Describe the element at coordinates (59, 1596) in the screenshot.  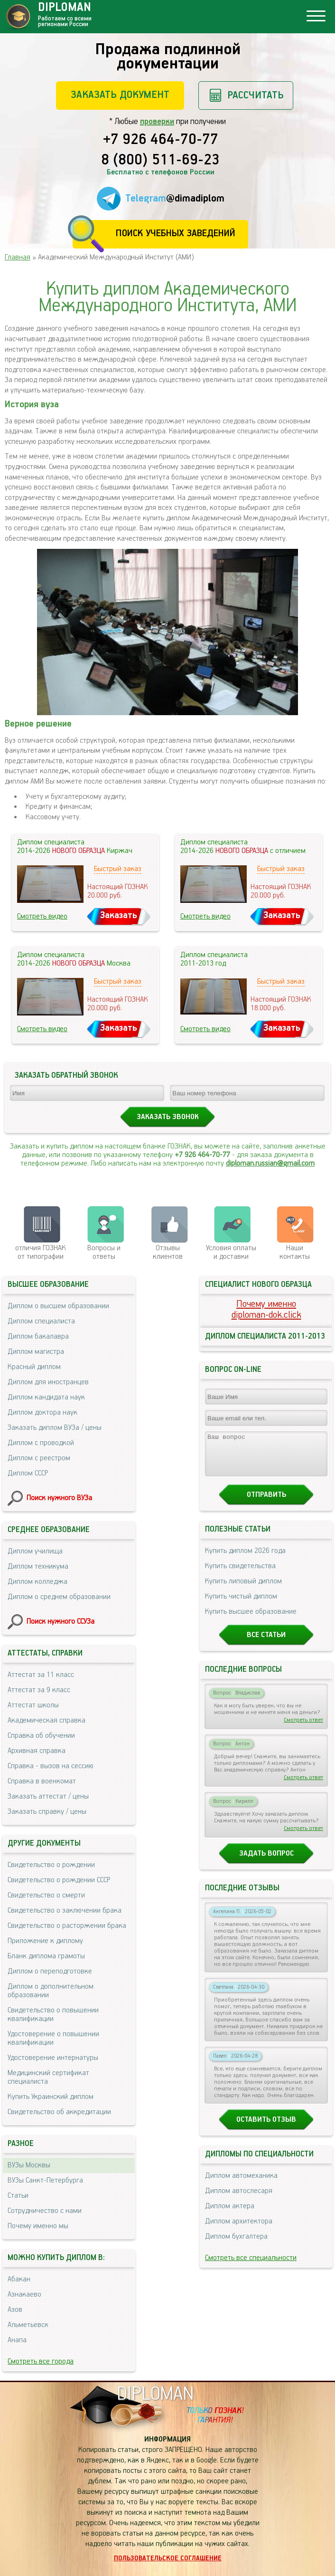
I see `Диплом о среднем образовании` at that location.